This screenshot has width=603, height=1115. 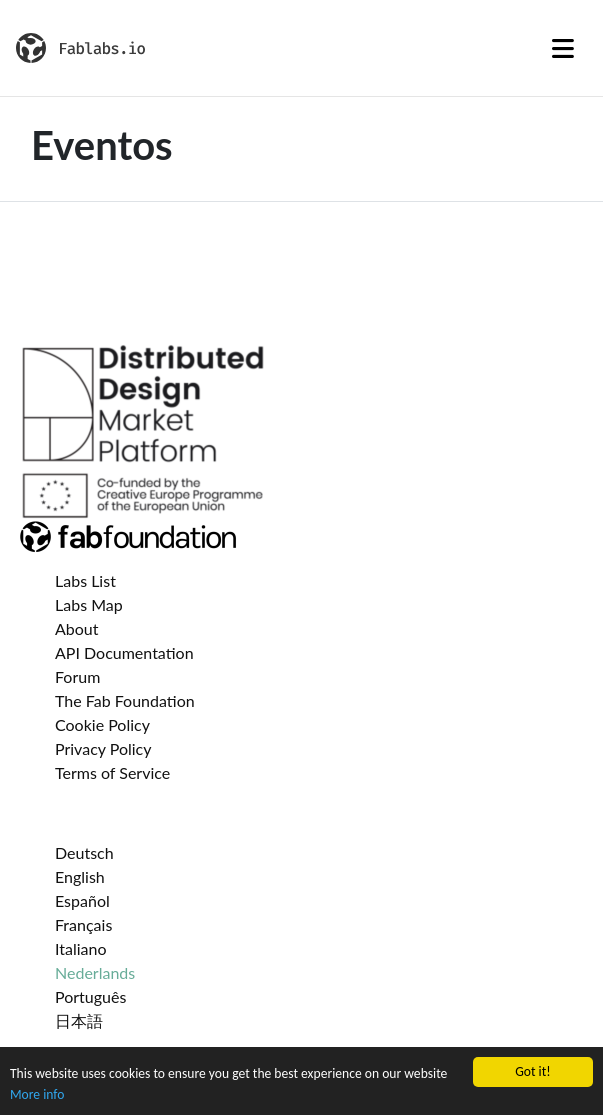 I want to click on Deutsch, so click(x=84, y=852).